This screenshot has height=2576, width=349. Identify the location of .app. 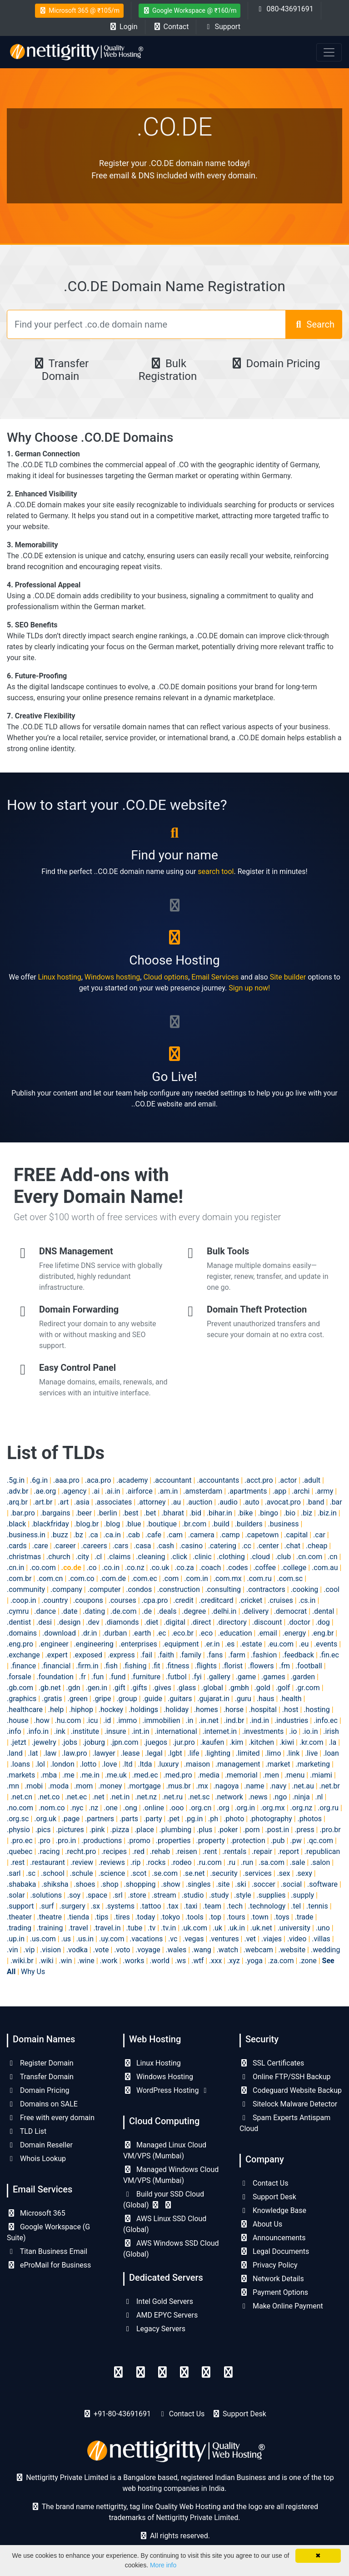
(279, 1491).